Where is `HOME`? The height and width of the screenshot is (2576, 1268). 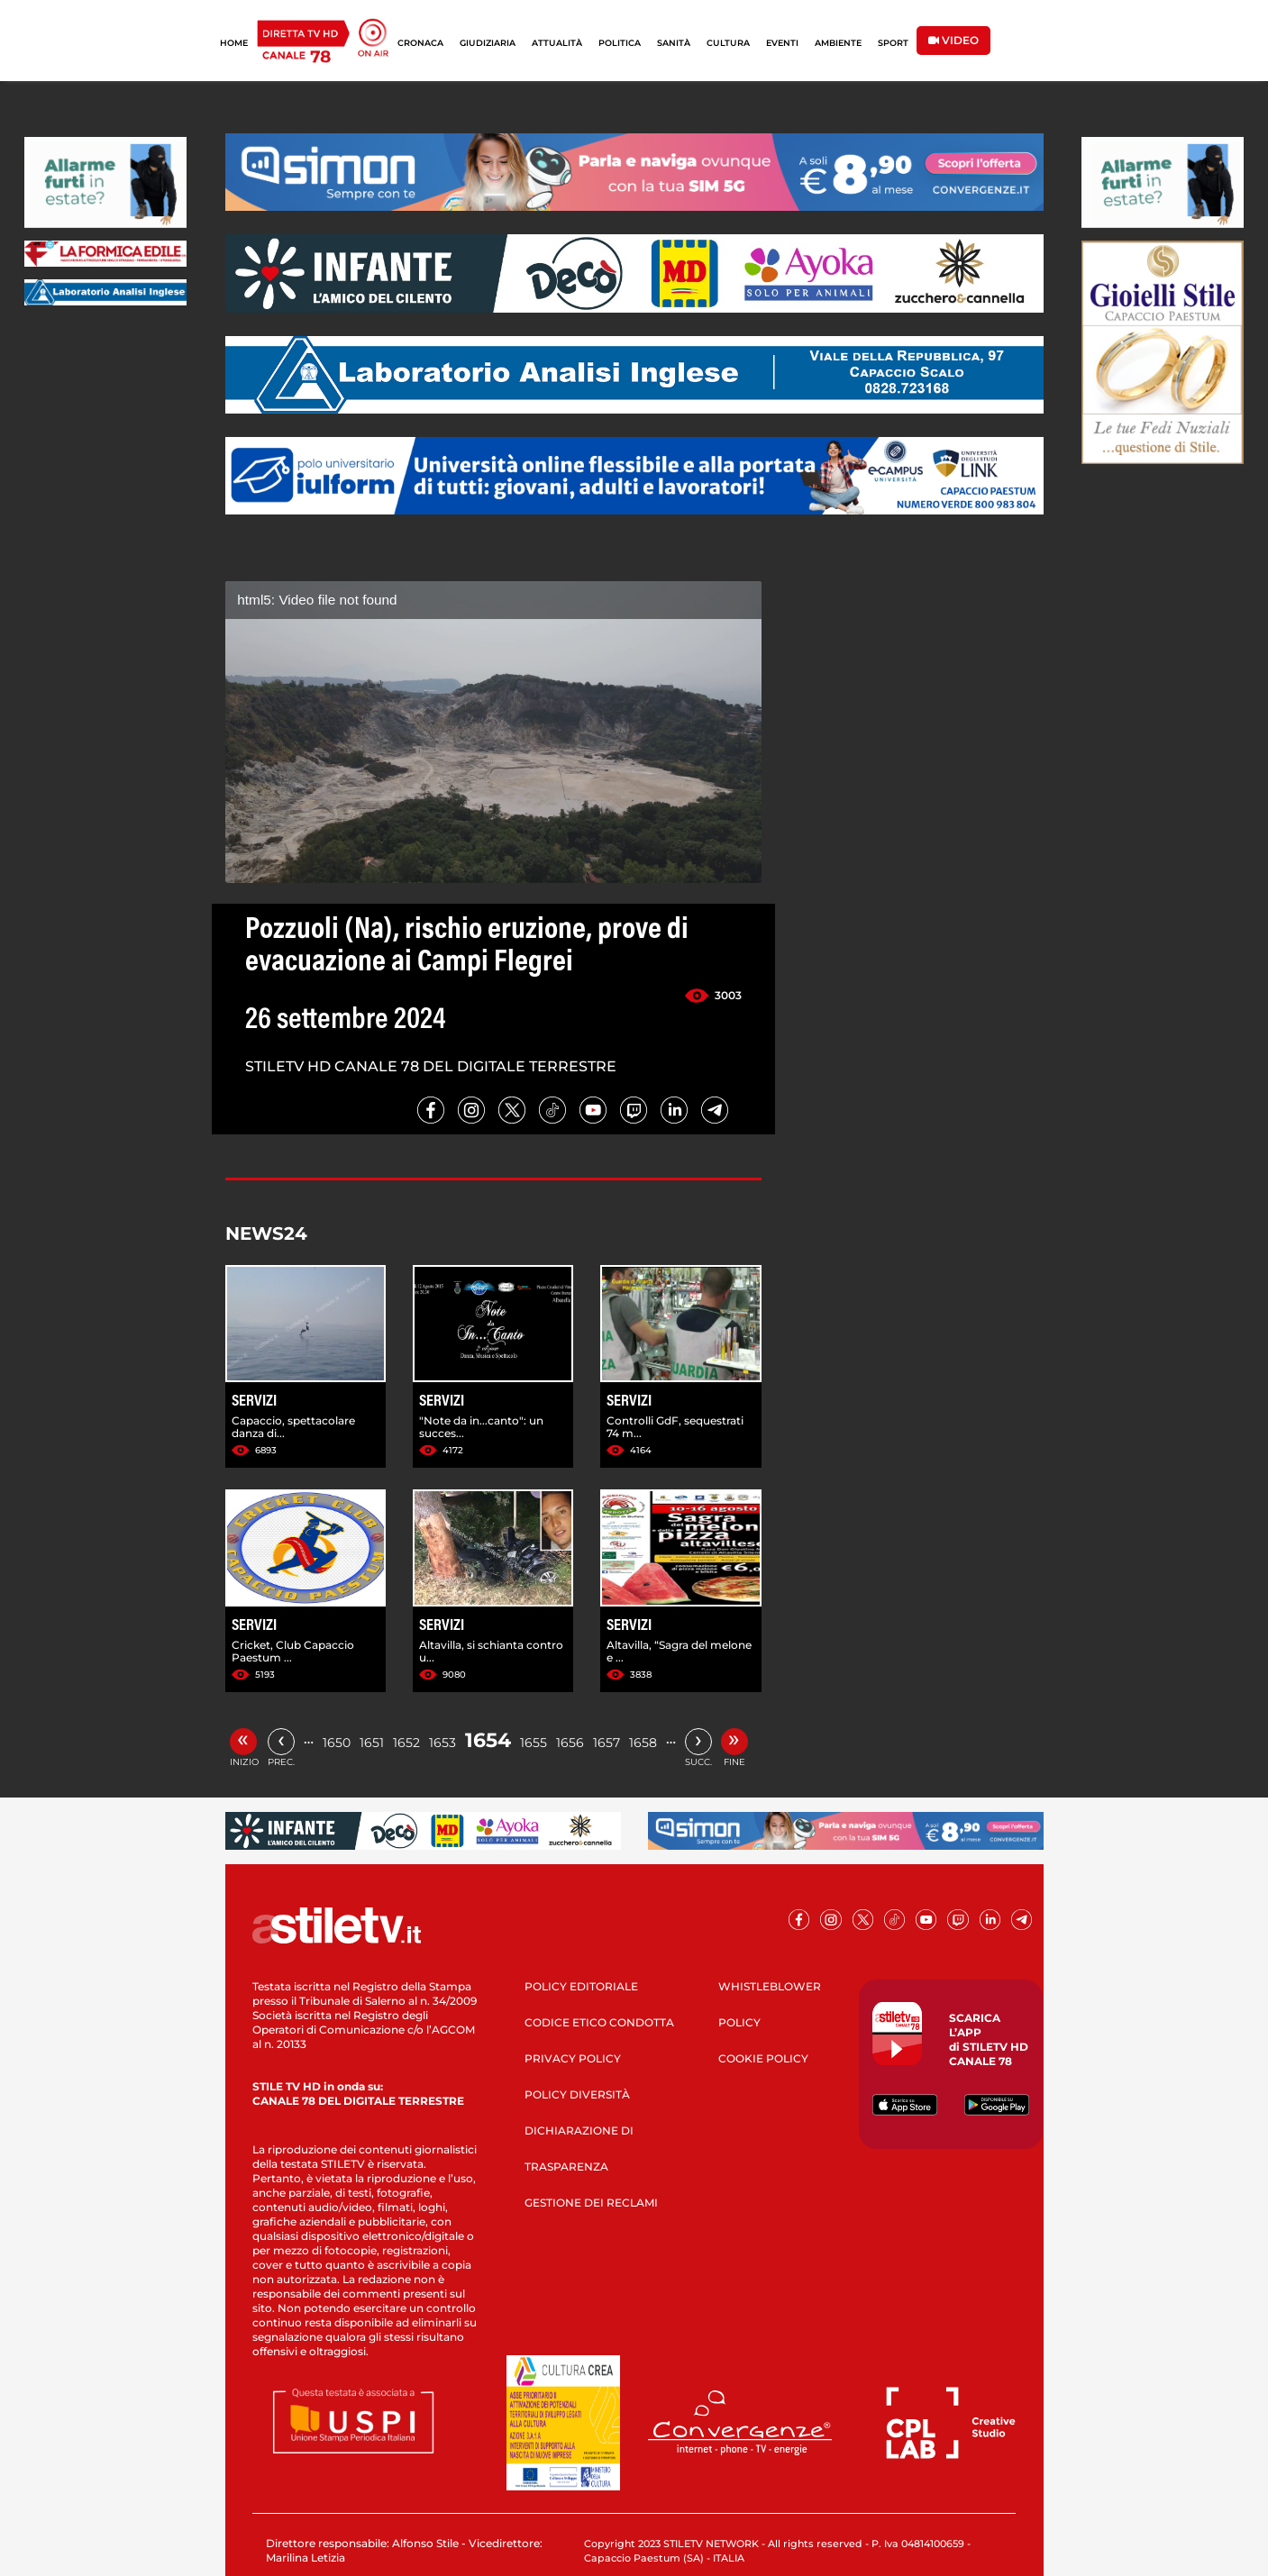 HOME is located at coordinates (234, 43).